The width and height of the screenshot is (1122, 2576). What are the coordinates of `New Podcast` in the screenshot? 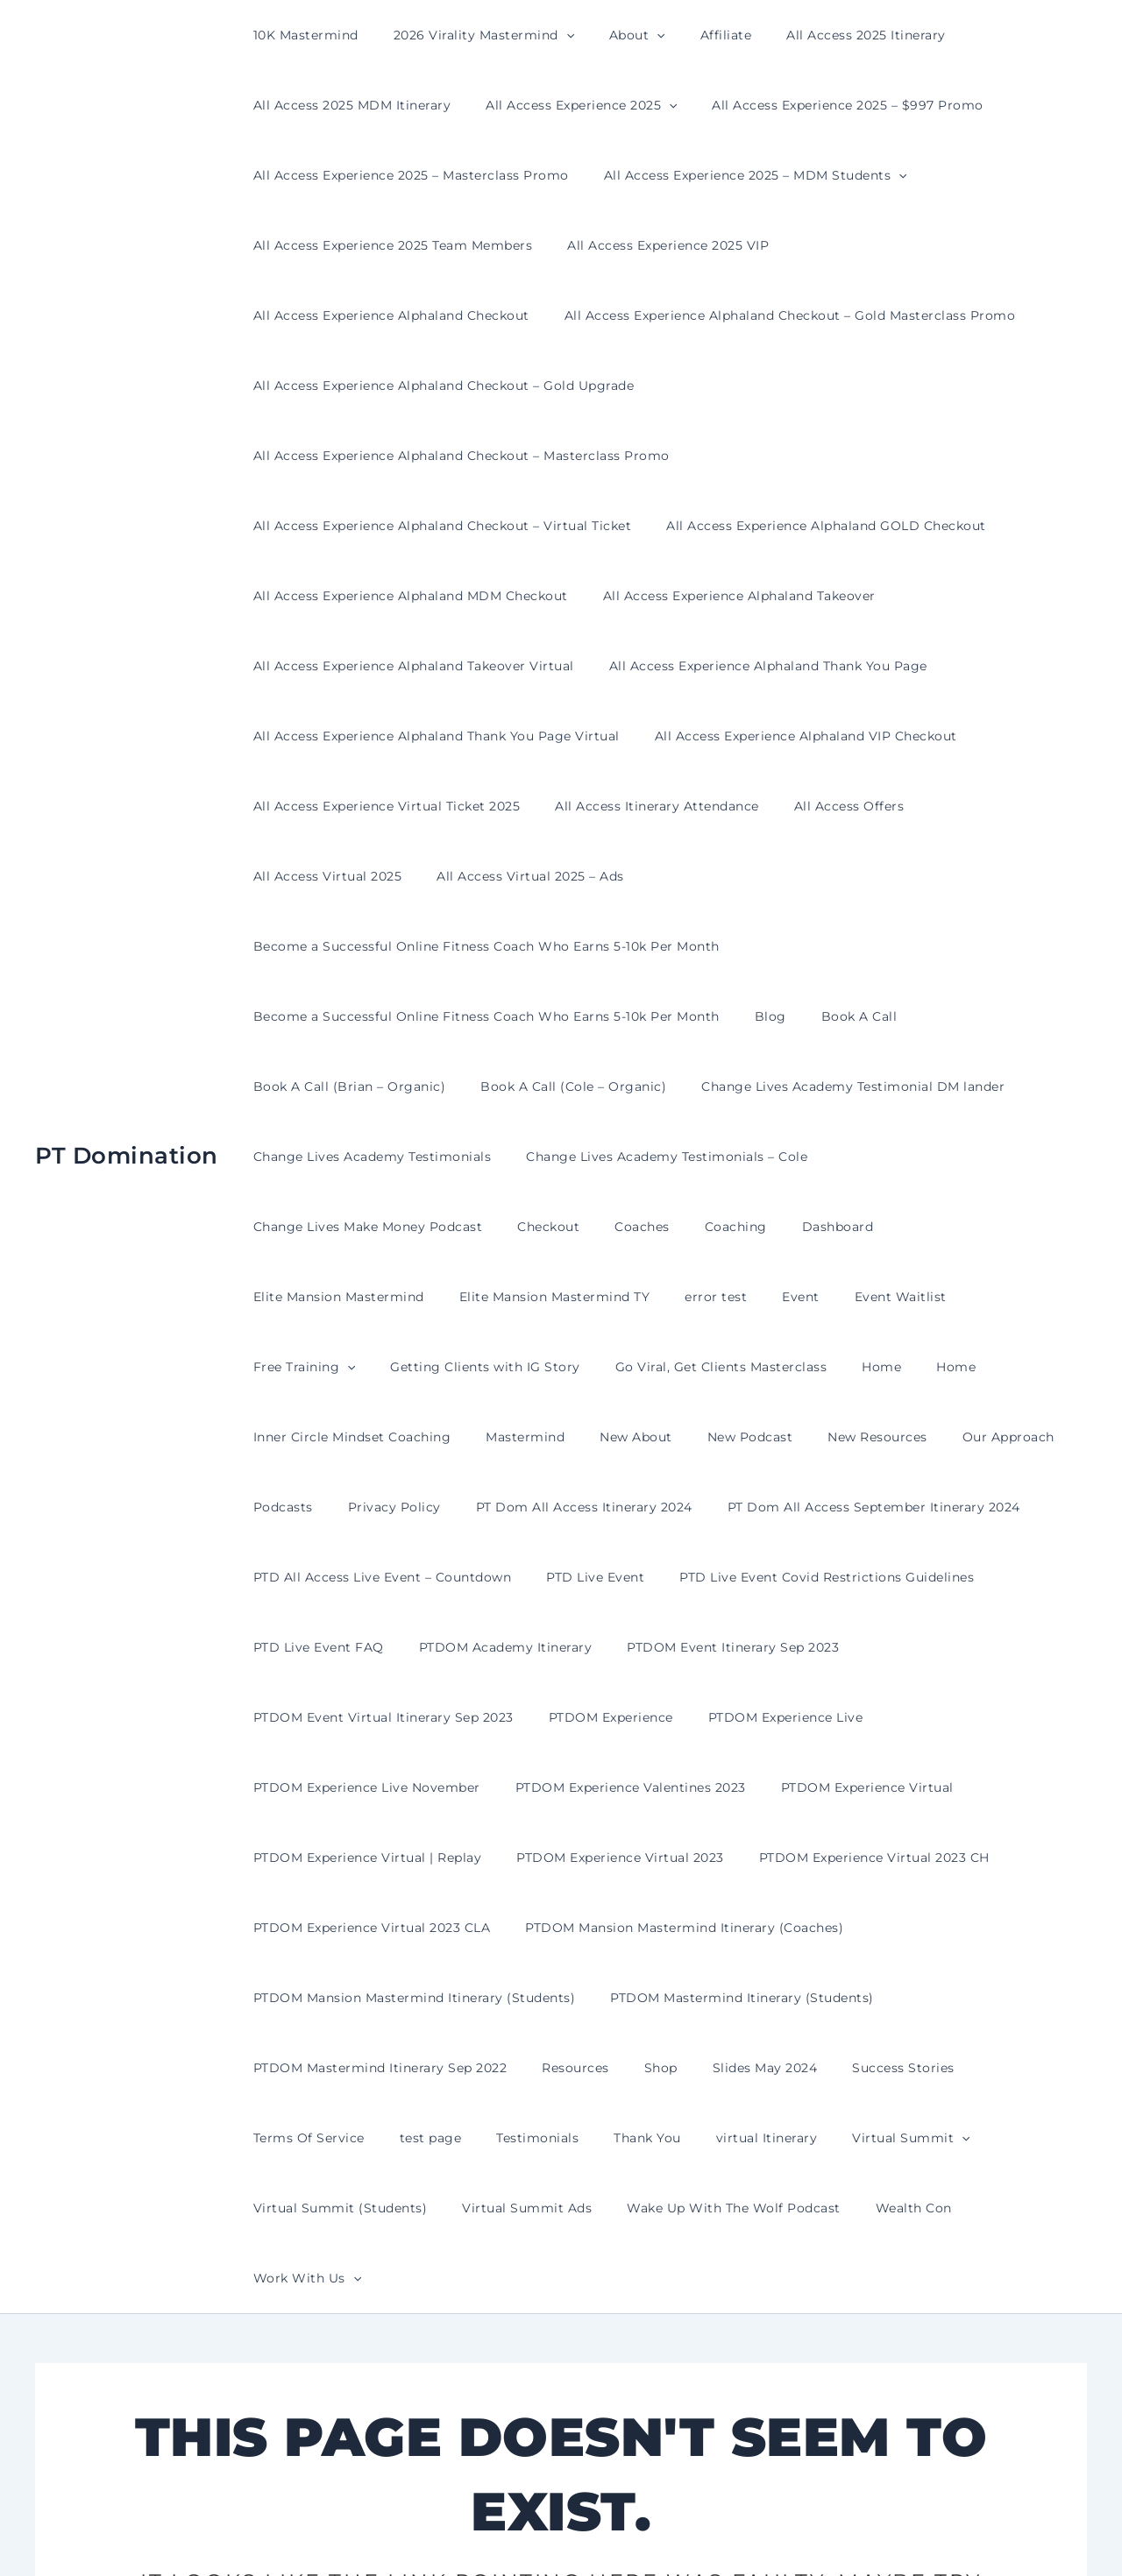 It's located at (777, 1227).